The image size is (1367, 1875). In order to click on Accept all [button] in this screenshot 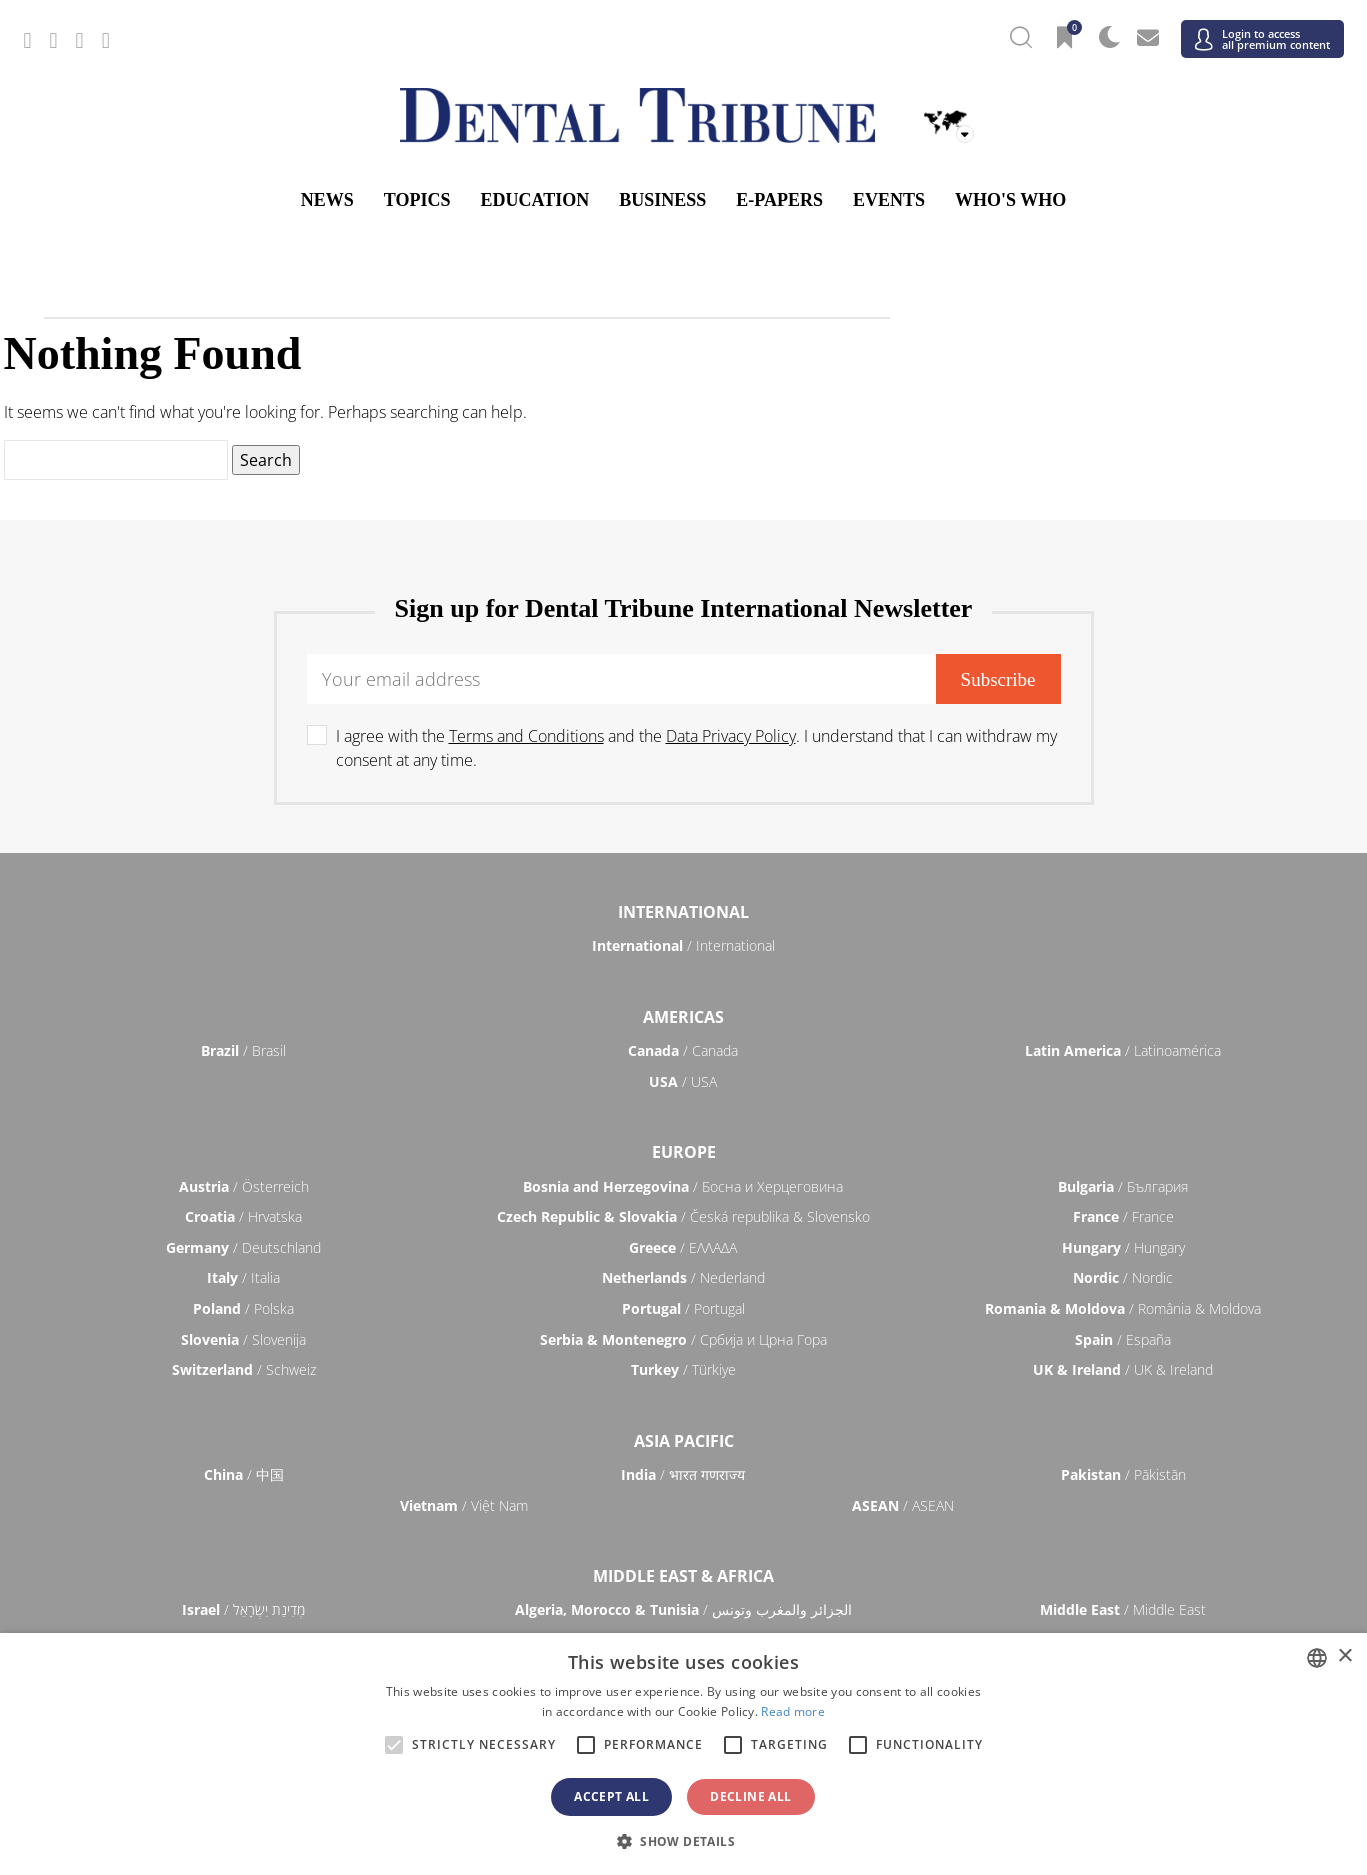, I will do `click(611, 1796)`.